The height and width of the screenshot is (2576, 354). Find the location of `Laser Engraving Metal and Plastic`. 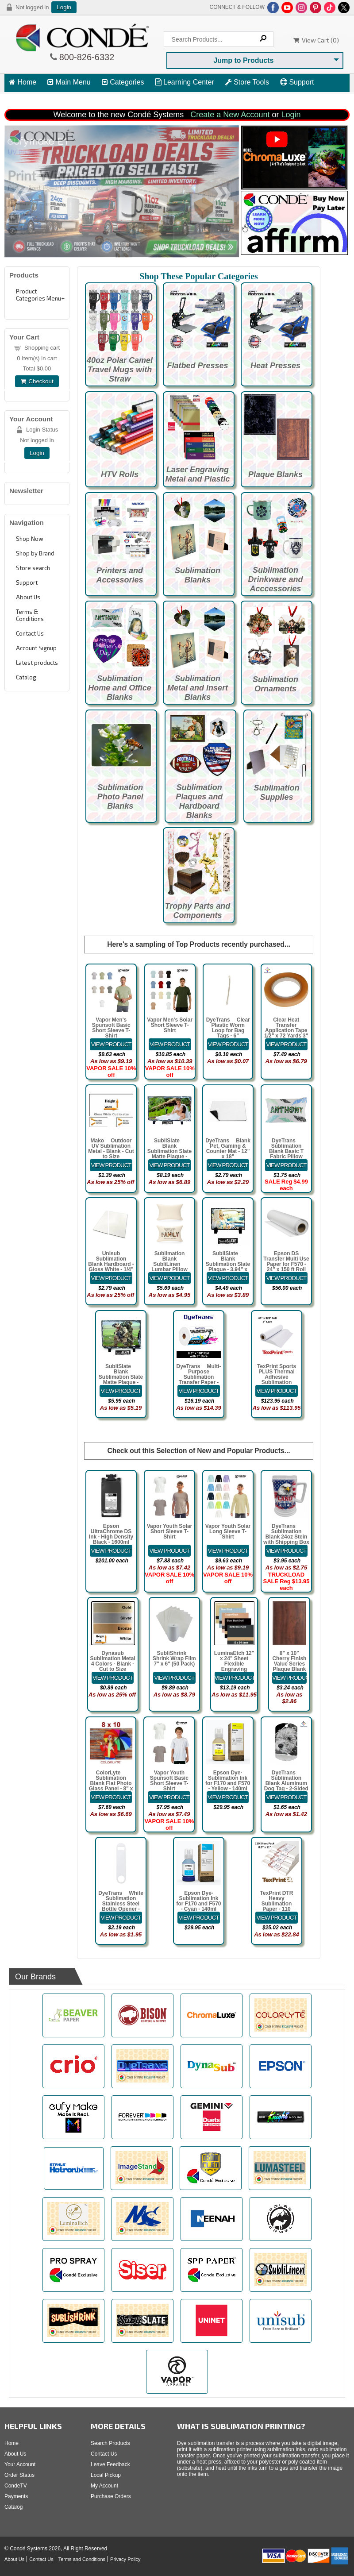

Laser Engraving Metal and Plastic is located at coordinates (197, 474).